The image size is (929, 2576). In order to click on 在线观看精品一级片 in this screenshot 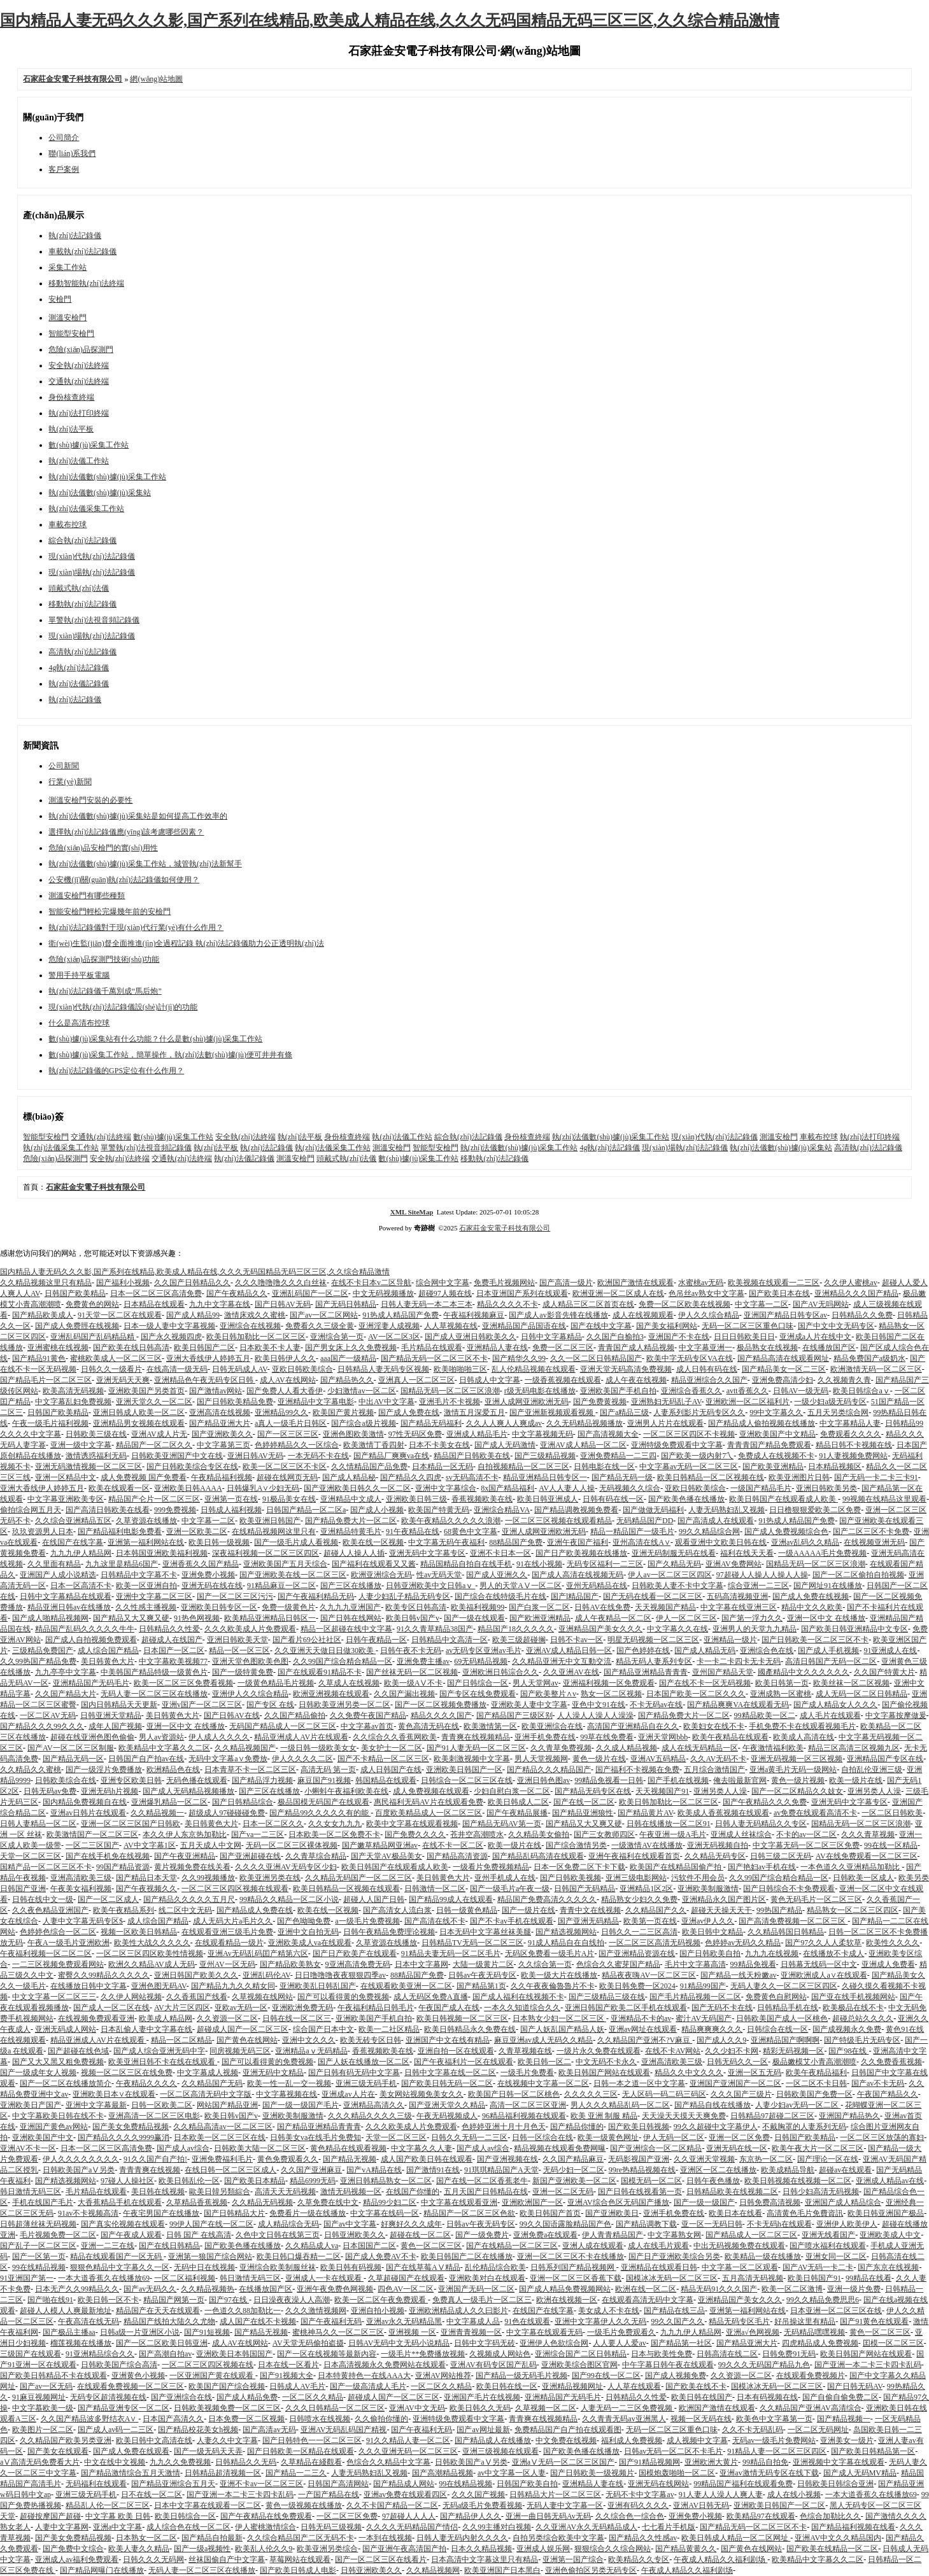, I will do `click(229, 1942)`.